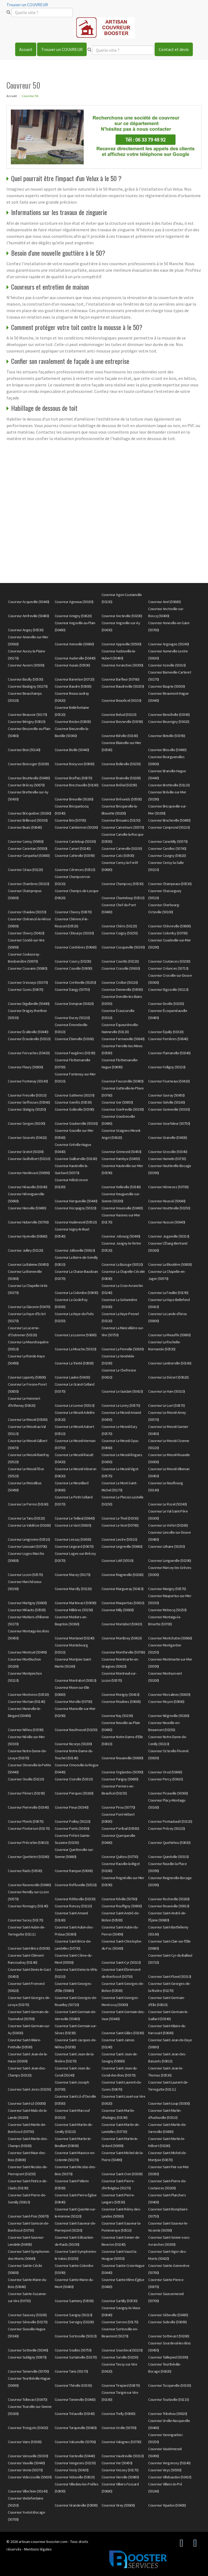 This screenshot has height=2576, width=208. Describe the element at coordinates (170, 1821) in the screenshot. I see `Couvreur Pontaubault (50220)` at that location.